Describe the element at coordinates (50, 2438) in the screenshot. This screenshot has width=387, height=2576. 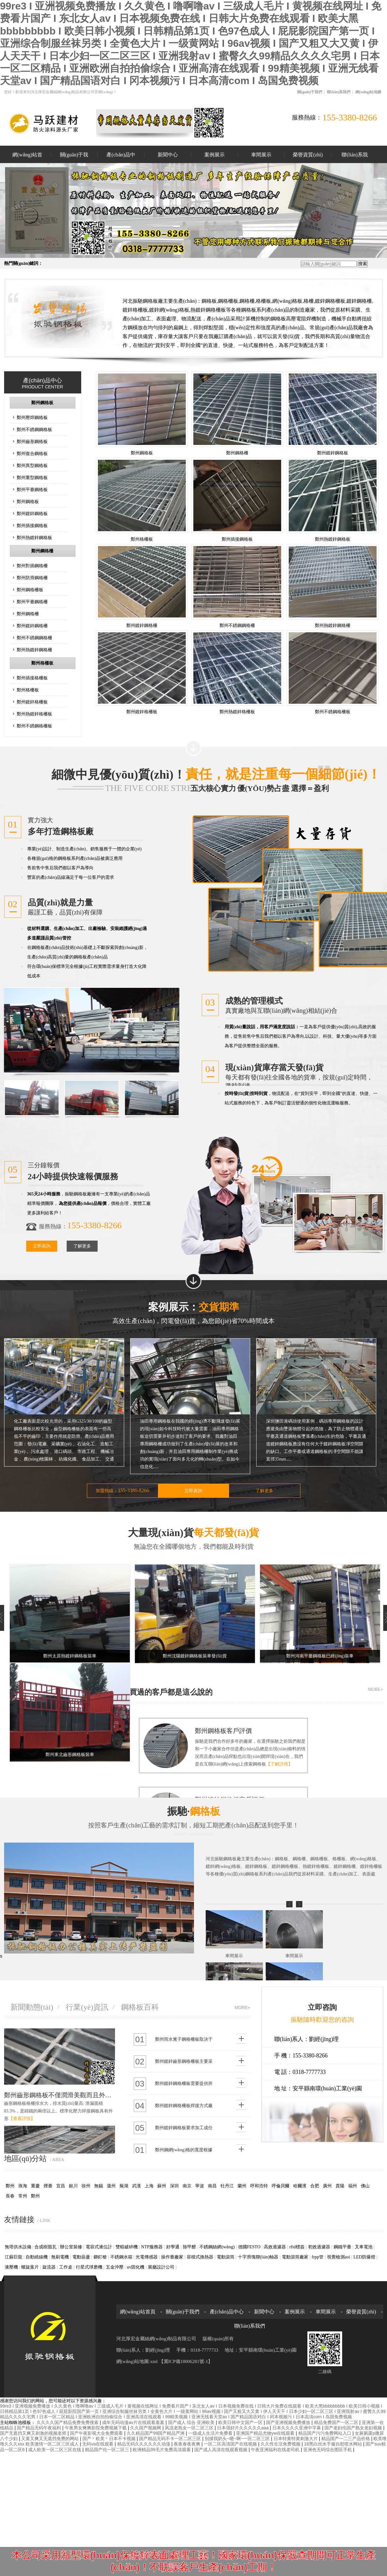
I see `又黄又爽又无遮挡免费的网站` at that location.